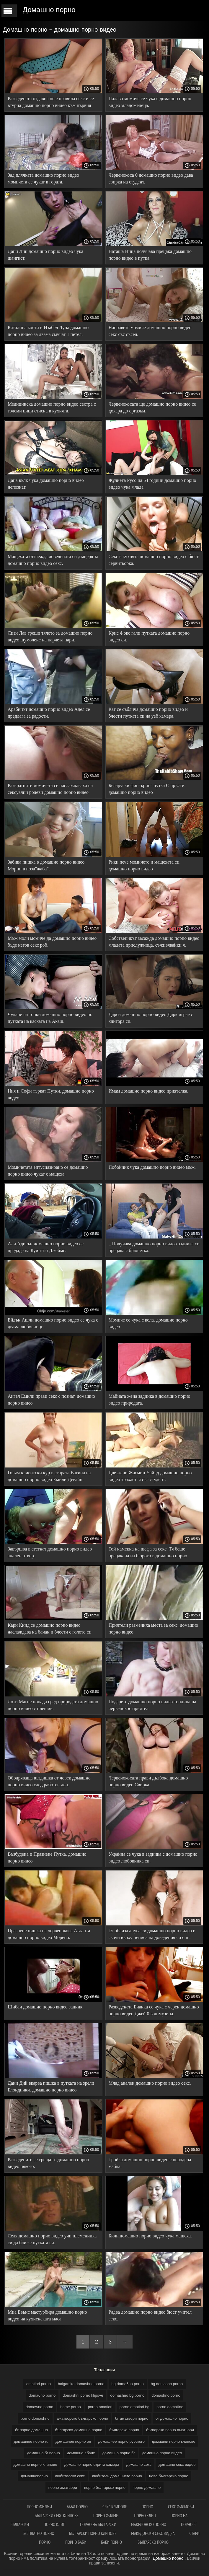 This screenshot has height=2576, width=209. Describe the element at coordinates (151, 1018) in the screenshot. I see `Дарси домашно порно видео Дарк играе с клитора си.` at that location.